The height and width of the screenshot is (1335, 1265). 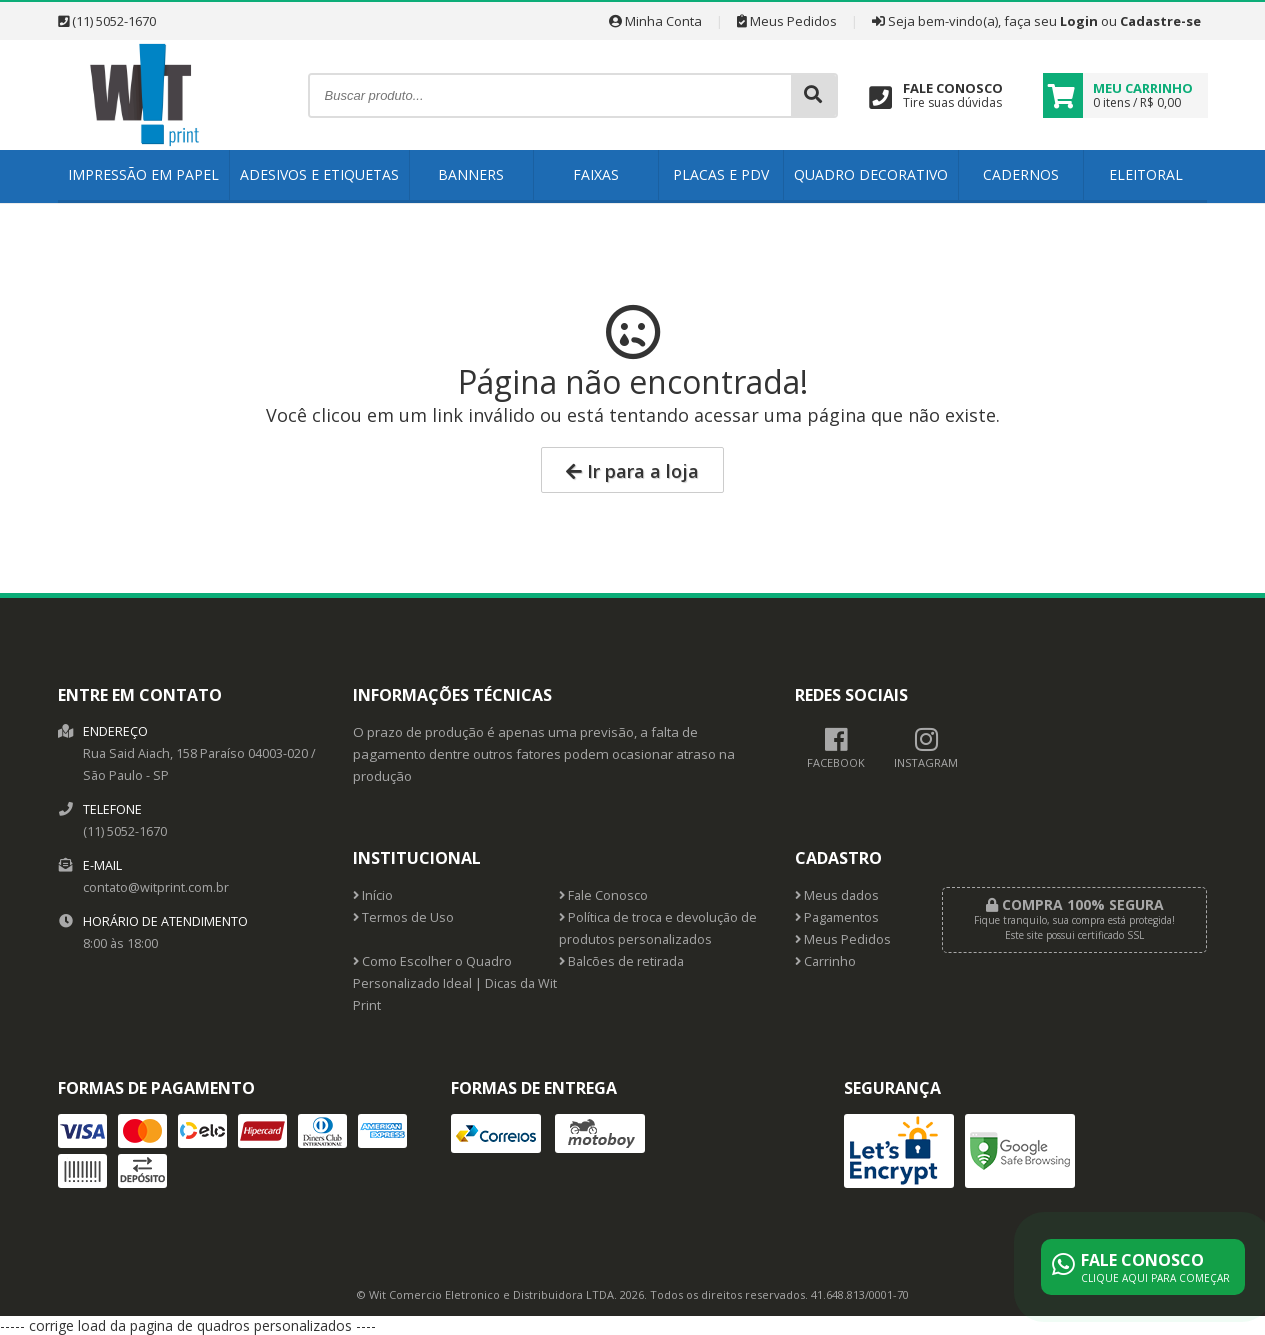 What do you see at coordinates (658, 928) in the screenshot?
I see `Política de troca e devolução de produtos personalizados` at bounding box center [658, 928].